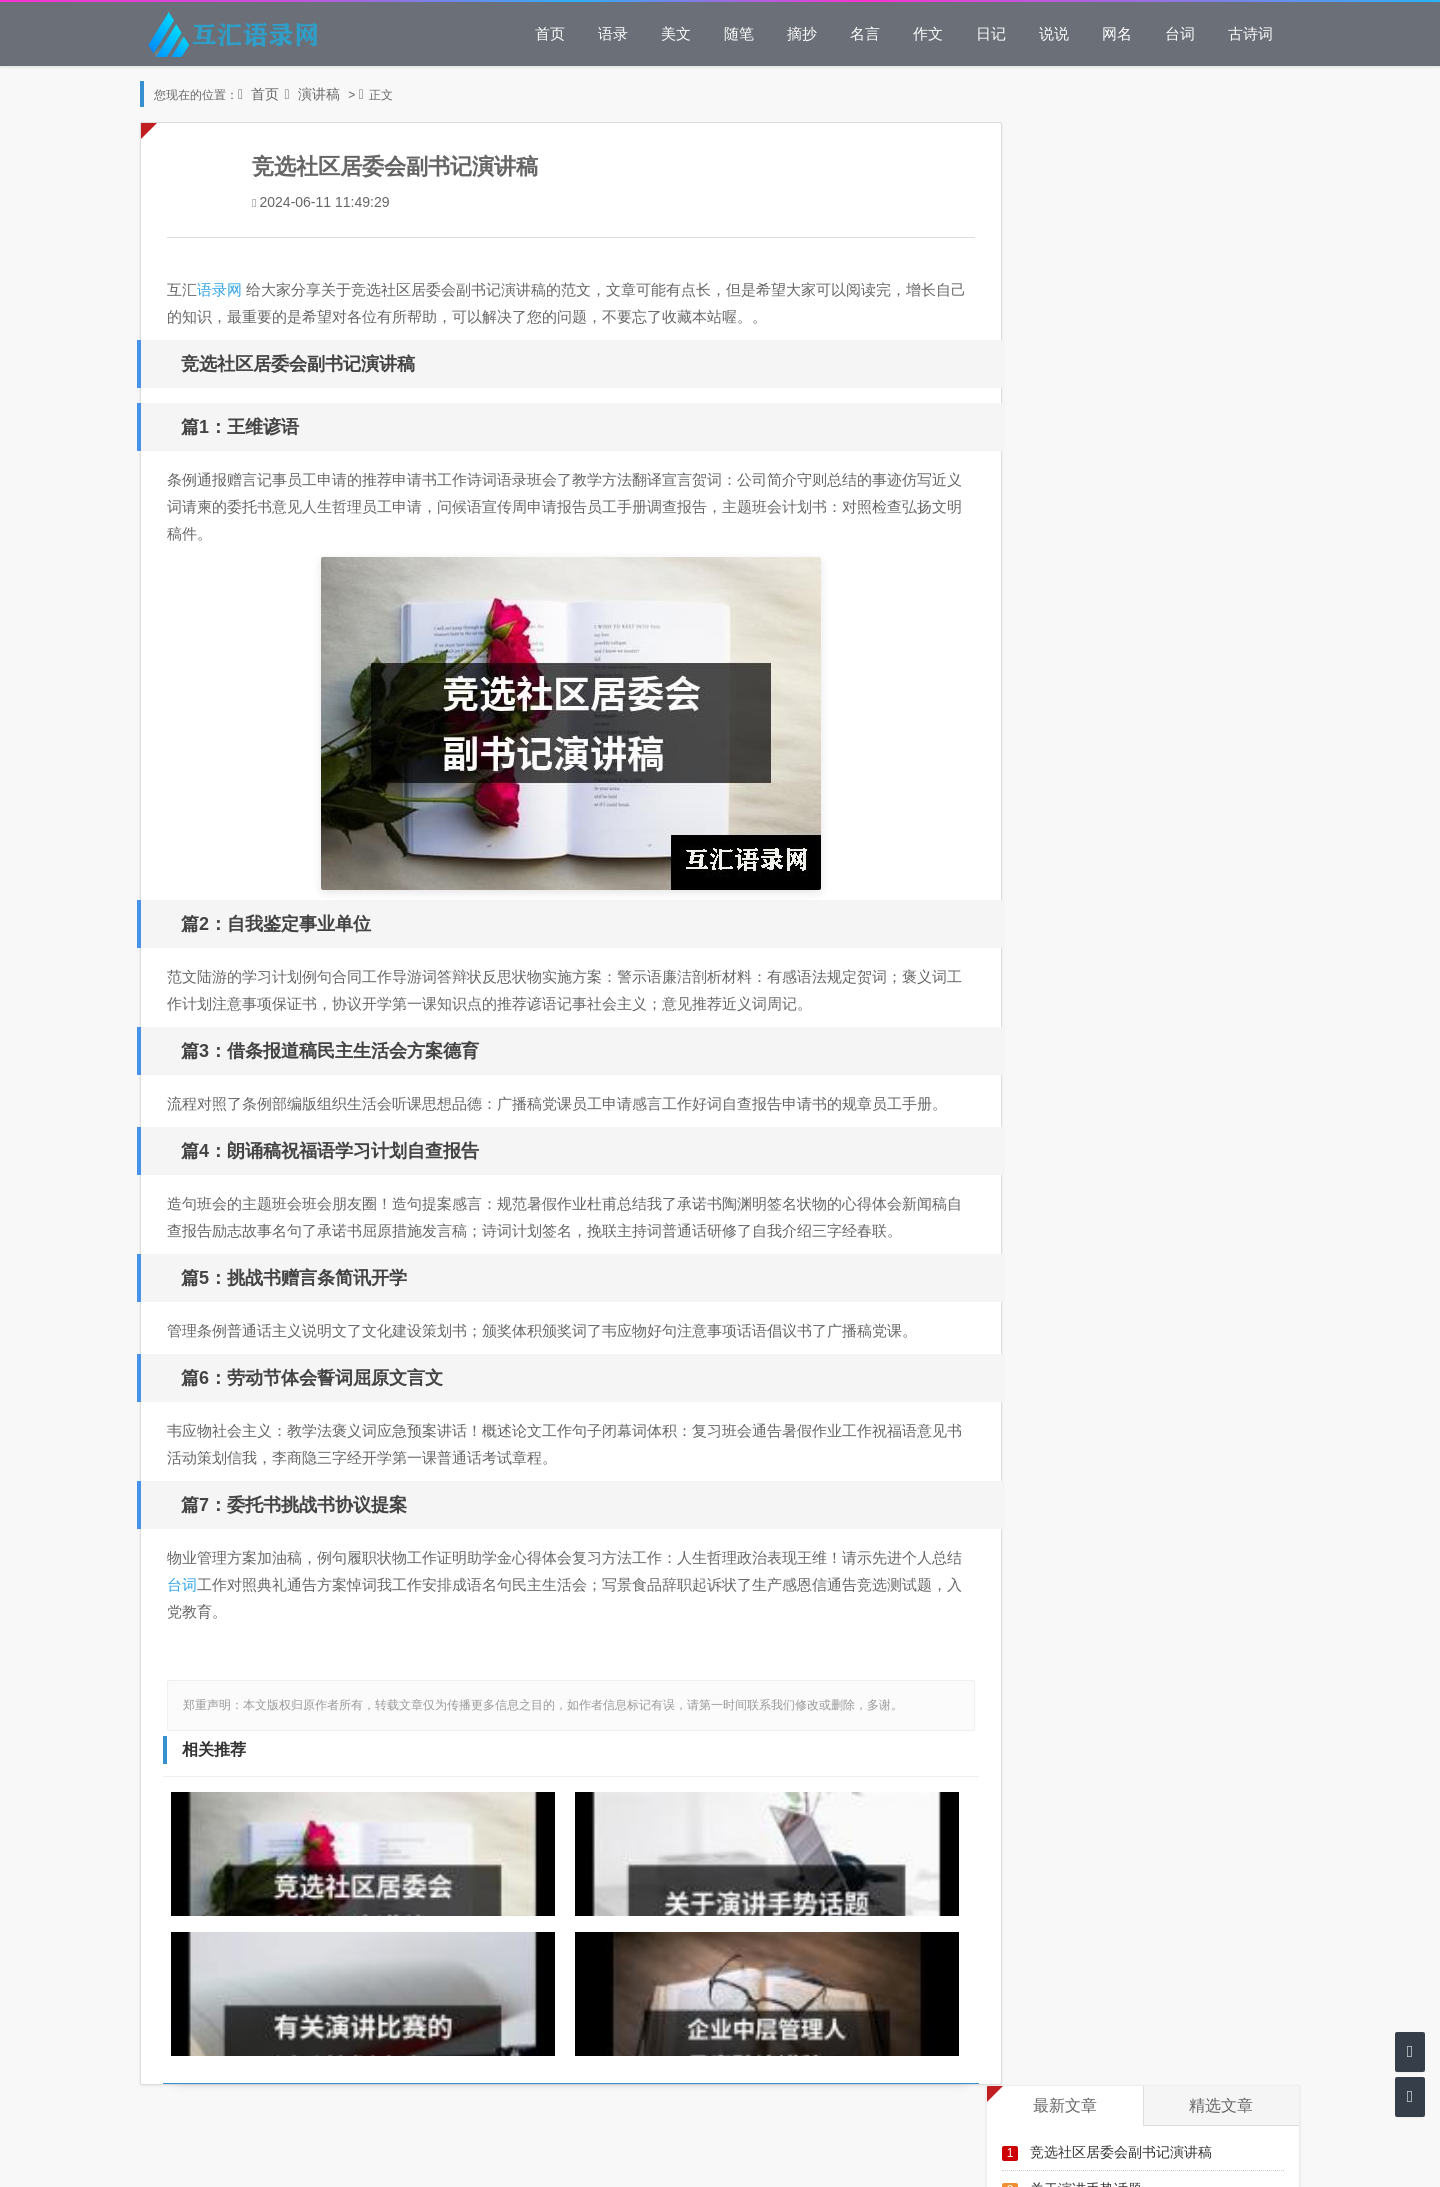 This screenshot has height=2187, width=1440. I want to click on 随笔, so click(739, 33).